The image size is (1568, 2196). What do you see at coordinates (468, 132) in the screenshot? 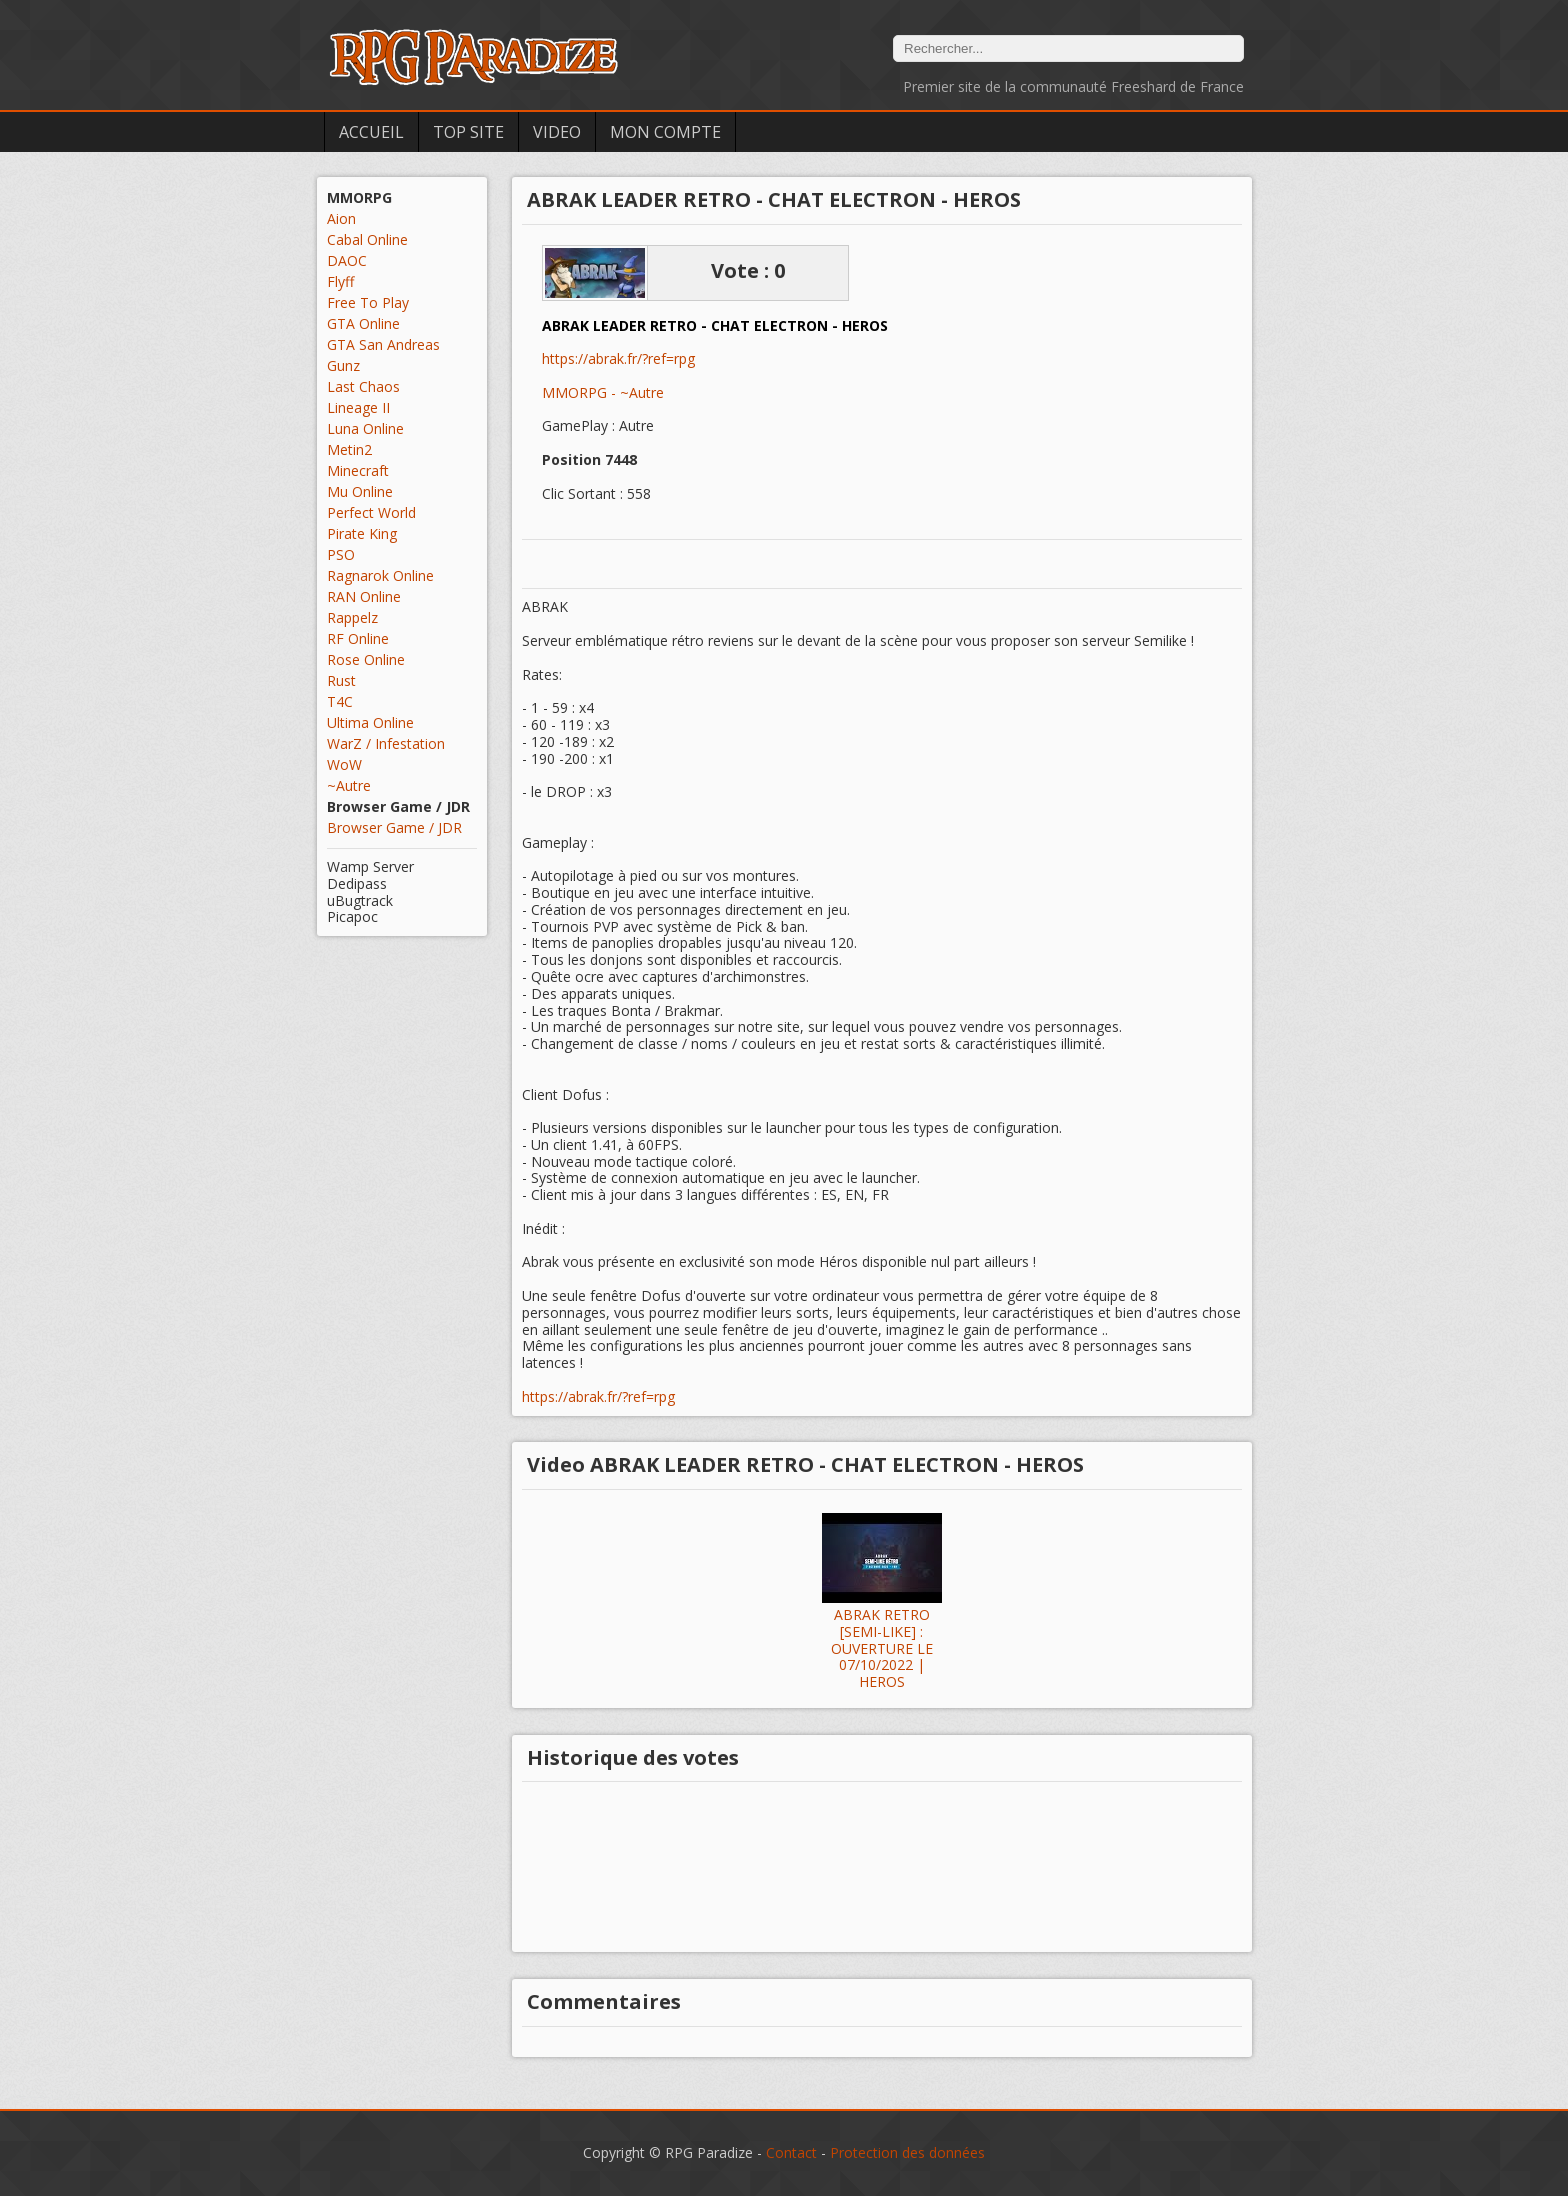
I see `Top Site` at bounding box center [468, 132].